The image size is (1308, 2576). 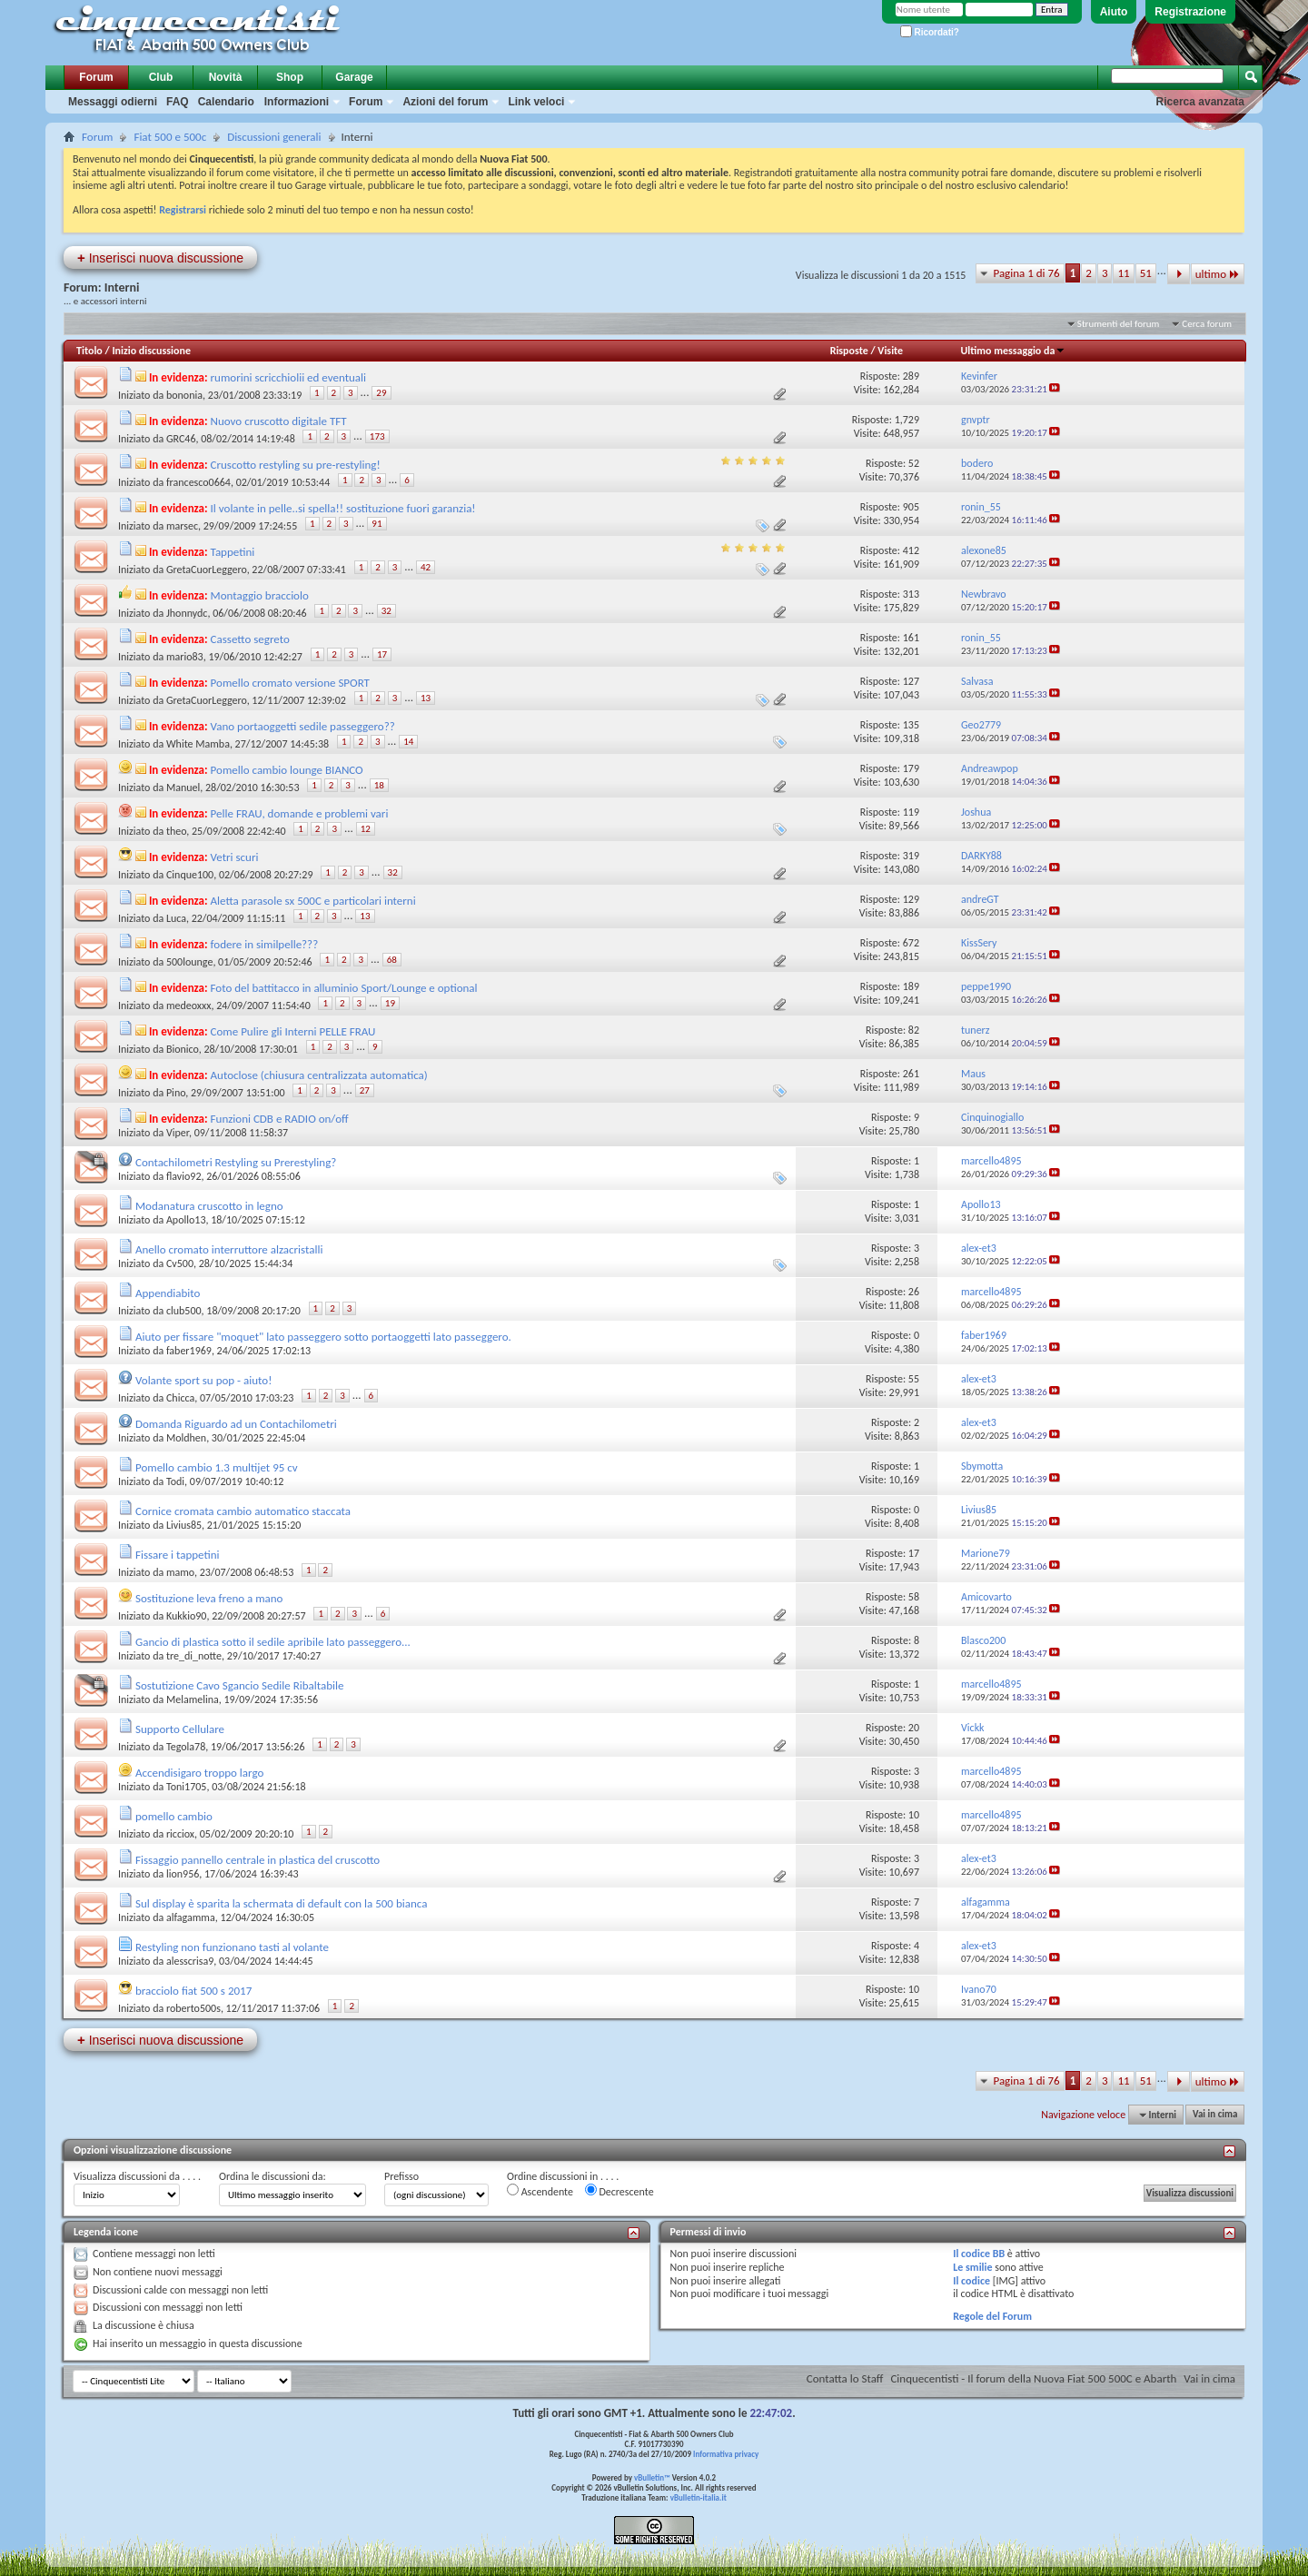 I want to click on roberto500s, so click(x=193, y=2008).